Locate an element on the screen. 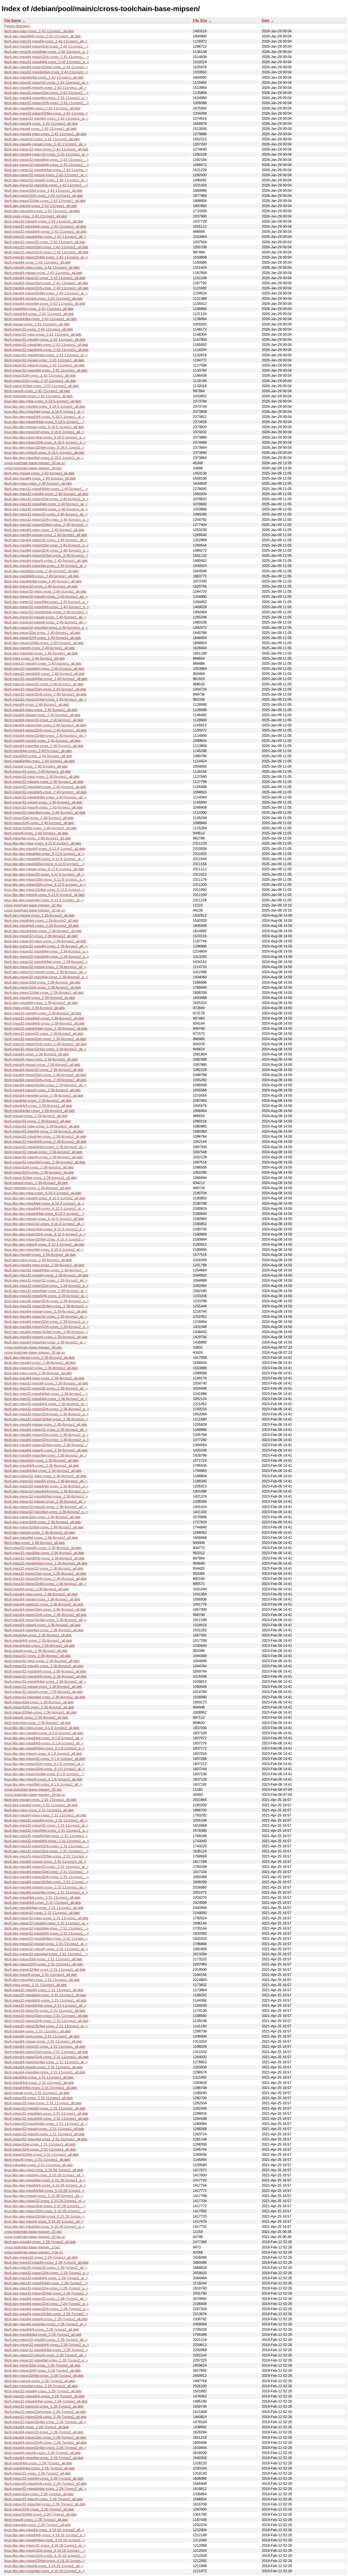  cross-toolchain-base-mipsen_30.tar.xz is located at coordinates (34, 1352).